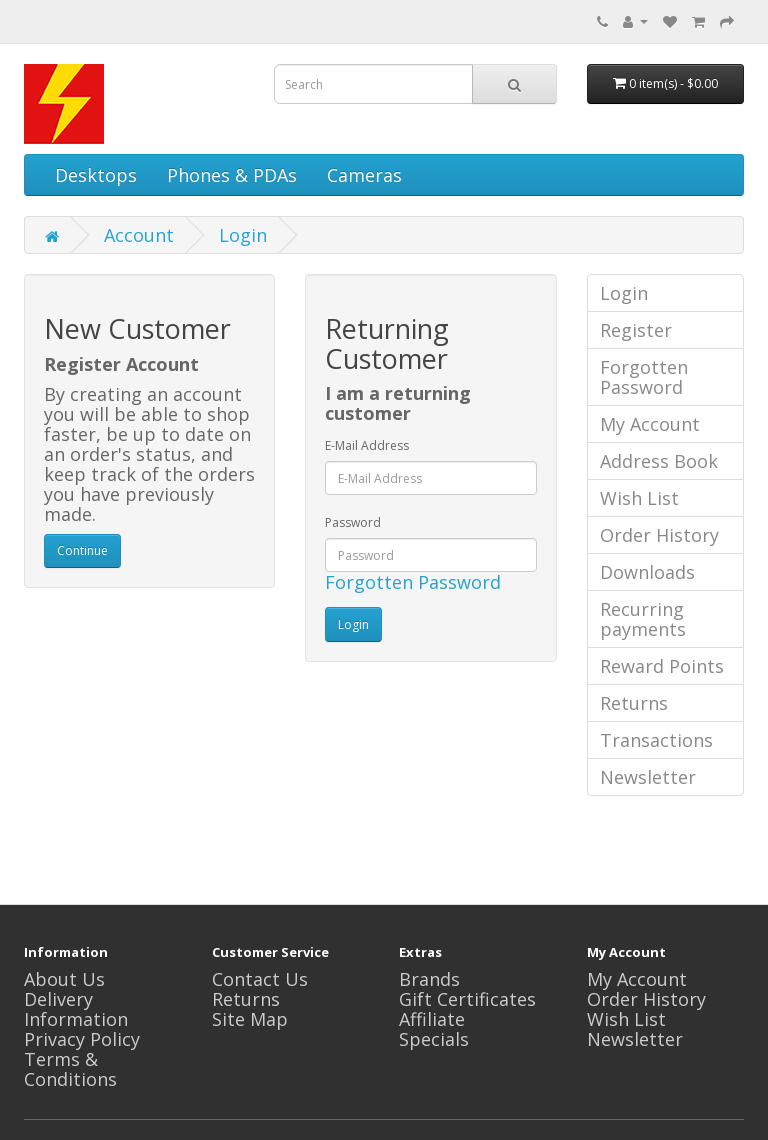 The height and width of the screenshot is (1140, 768). Describe the element at coordinates (467, 999) in the screenshot. I see `Gift Certificates` at that location.